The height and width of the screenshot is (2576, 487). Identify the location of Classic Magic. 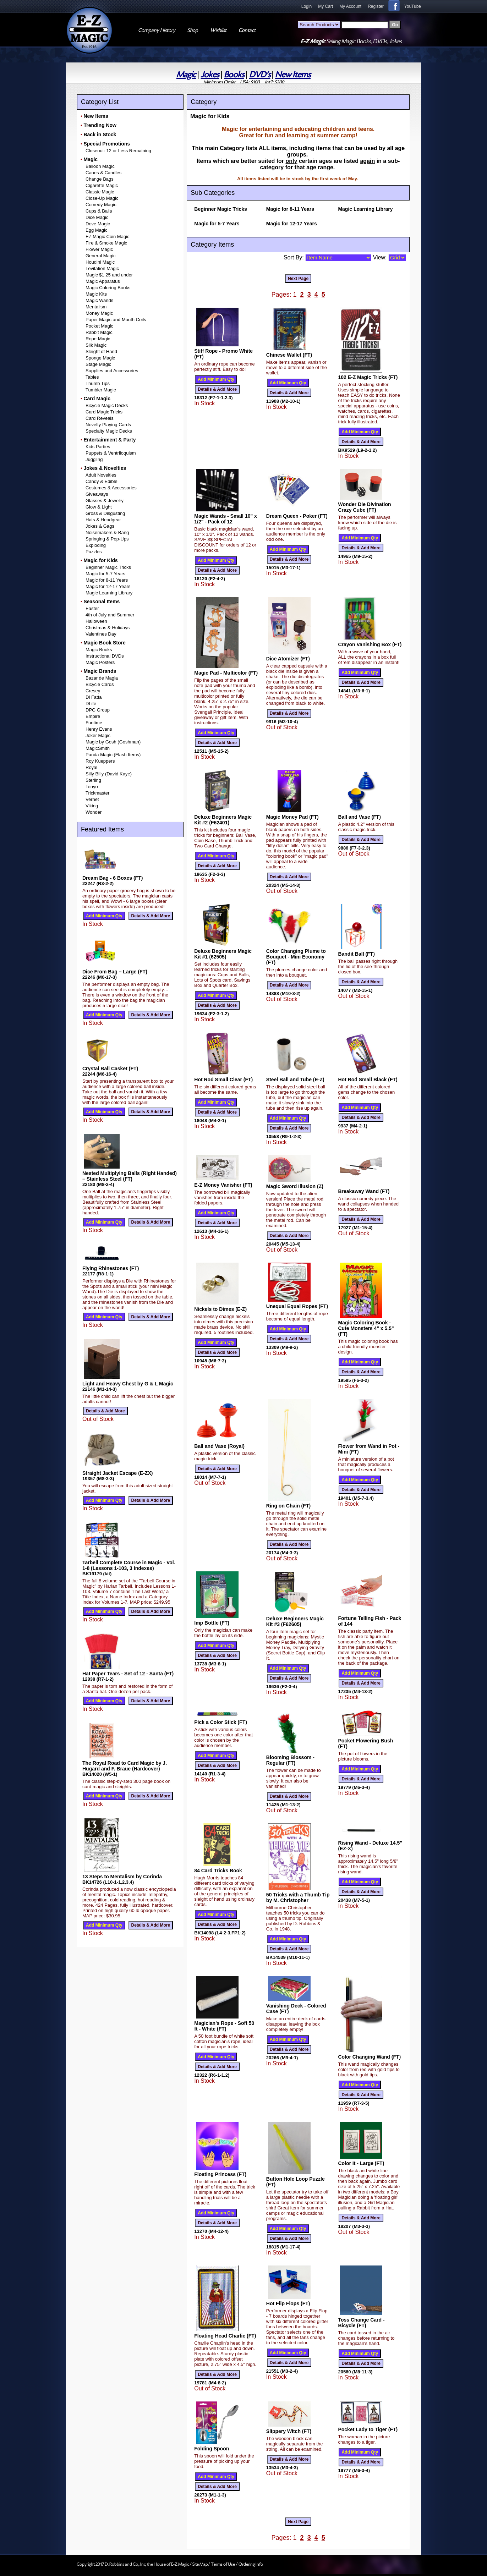
(100, 191).